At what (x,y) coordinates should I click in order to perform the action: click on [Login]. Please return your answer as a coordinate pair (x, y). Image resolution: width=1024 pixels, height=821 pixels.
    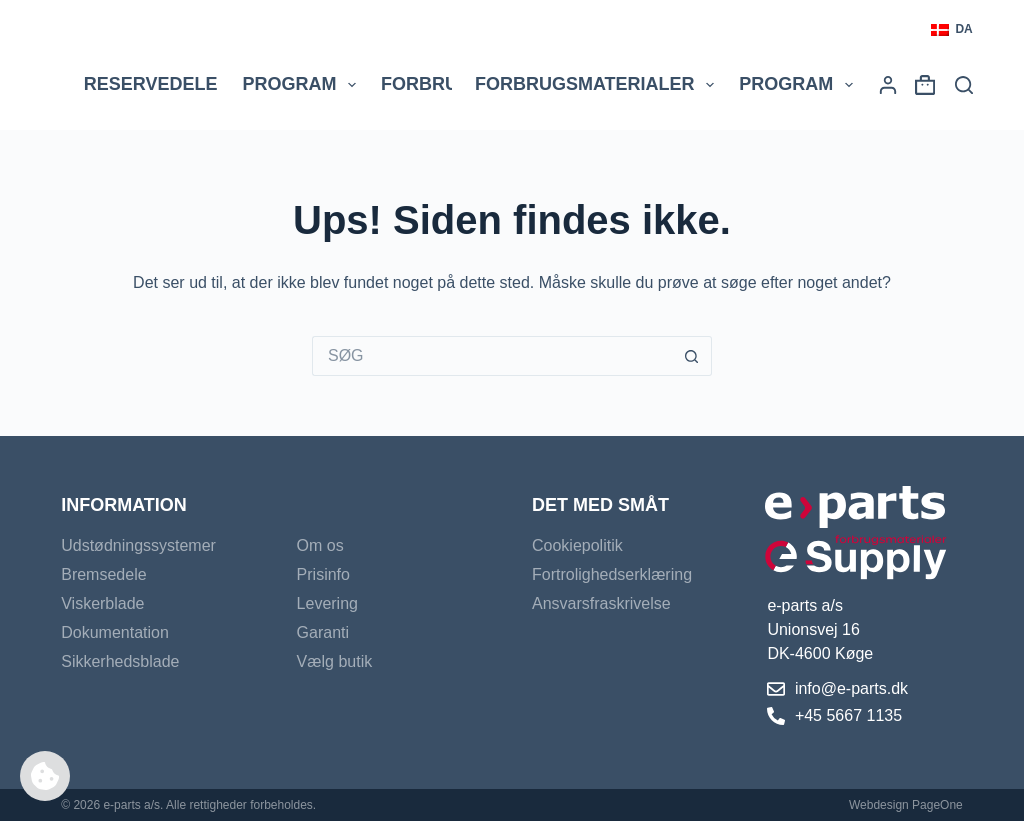
    Looking at the image, I should click on (888, 85).